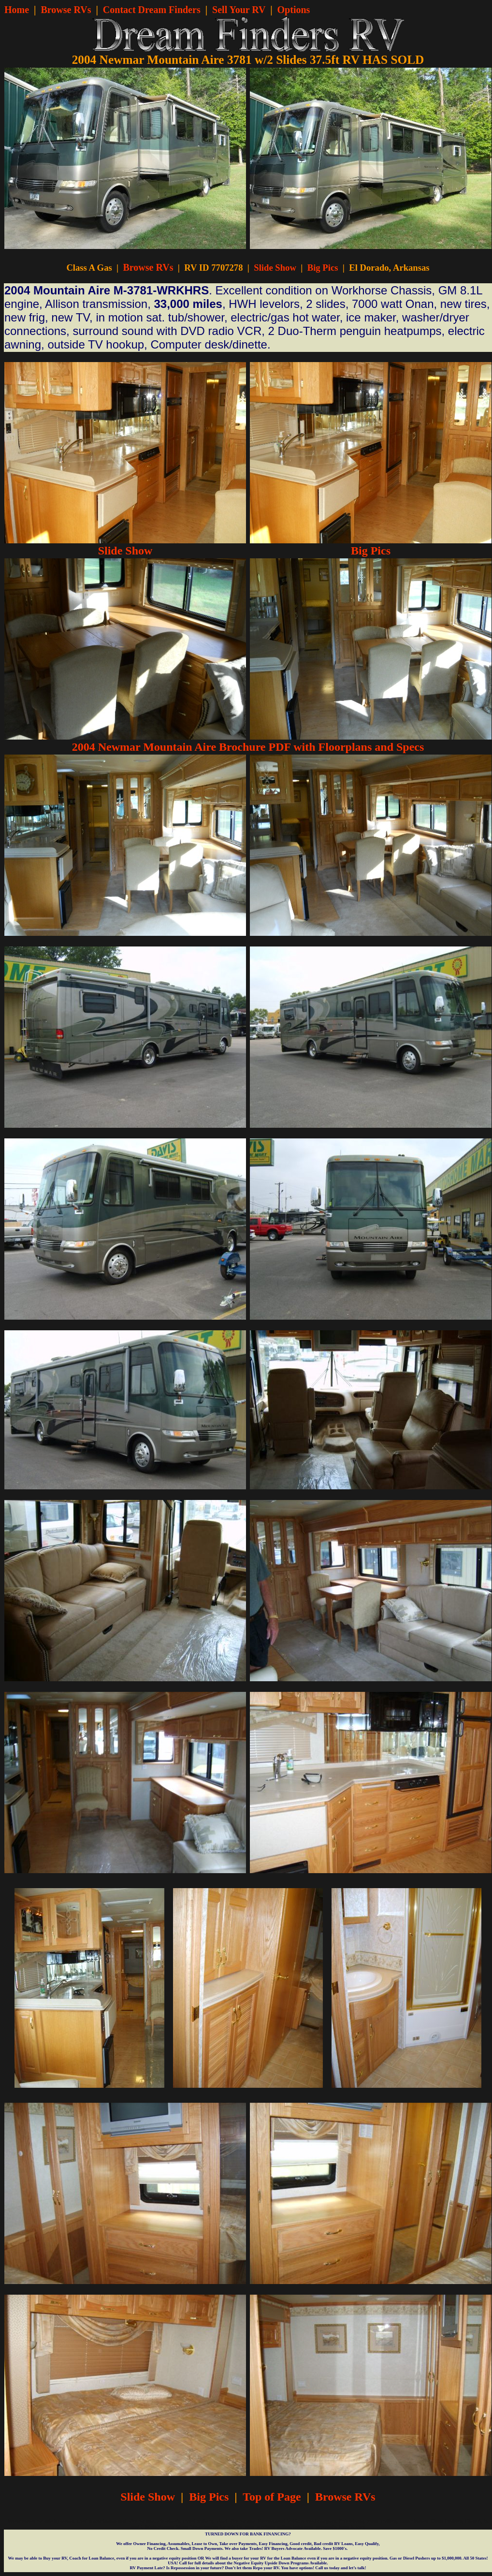 The height and width of the screenshot is (2576, 492). What do you see at coordinates (238, 9) in the screenshot?
I see `Sell Your RV` at bounding box center [238, 9].